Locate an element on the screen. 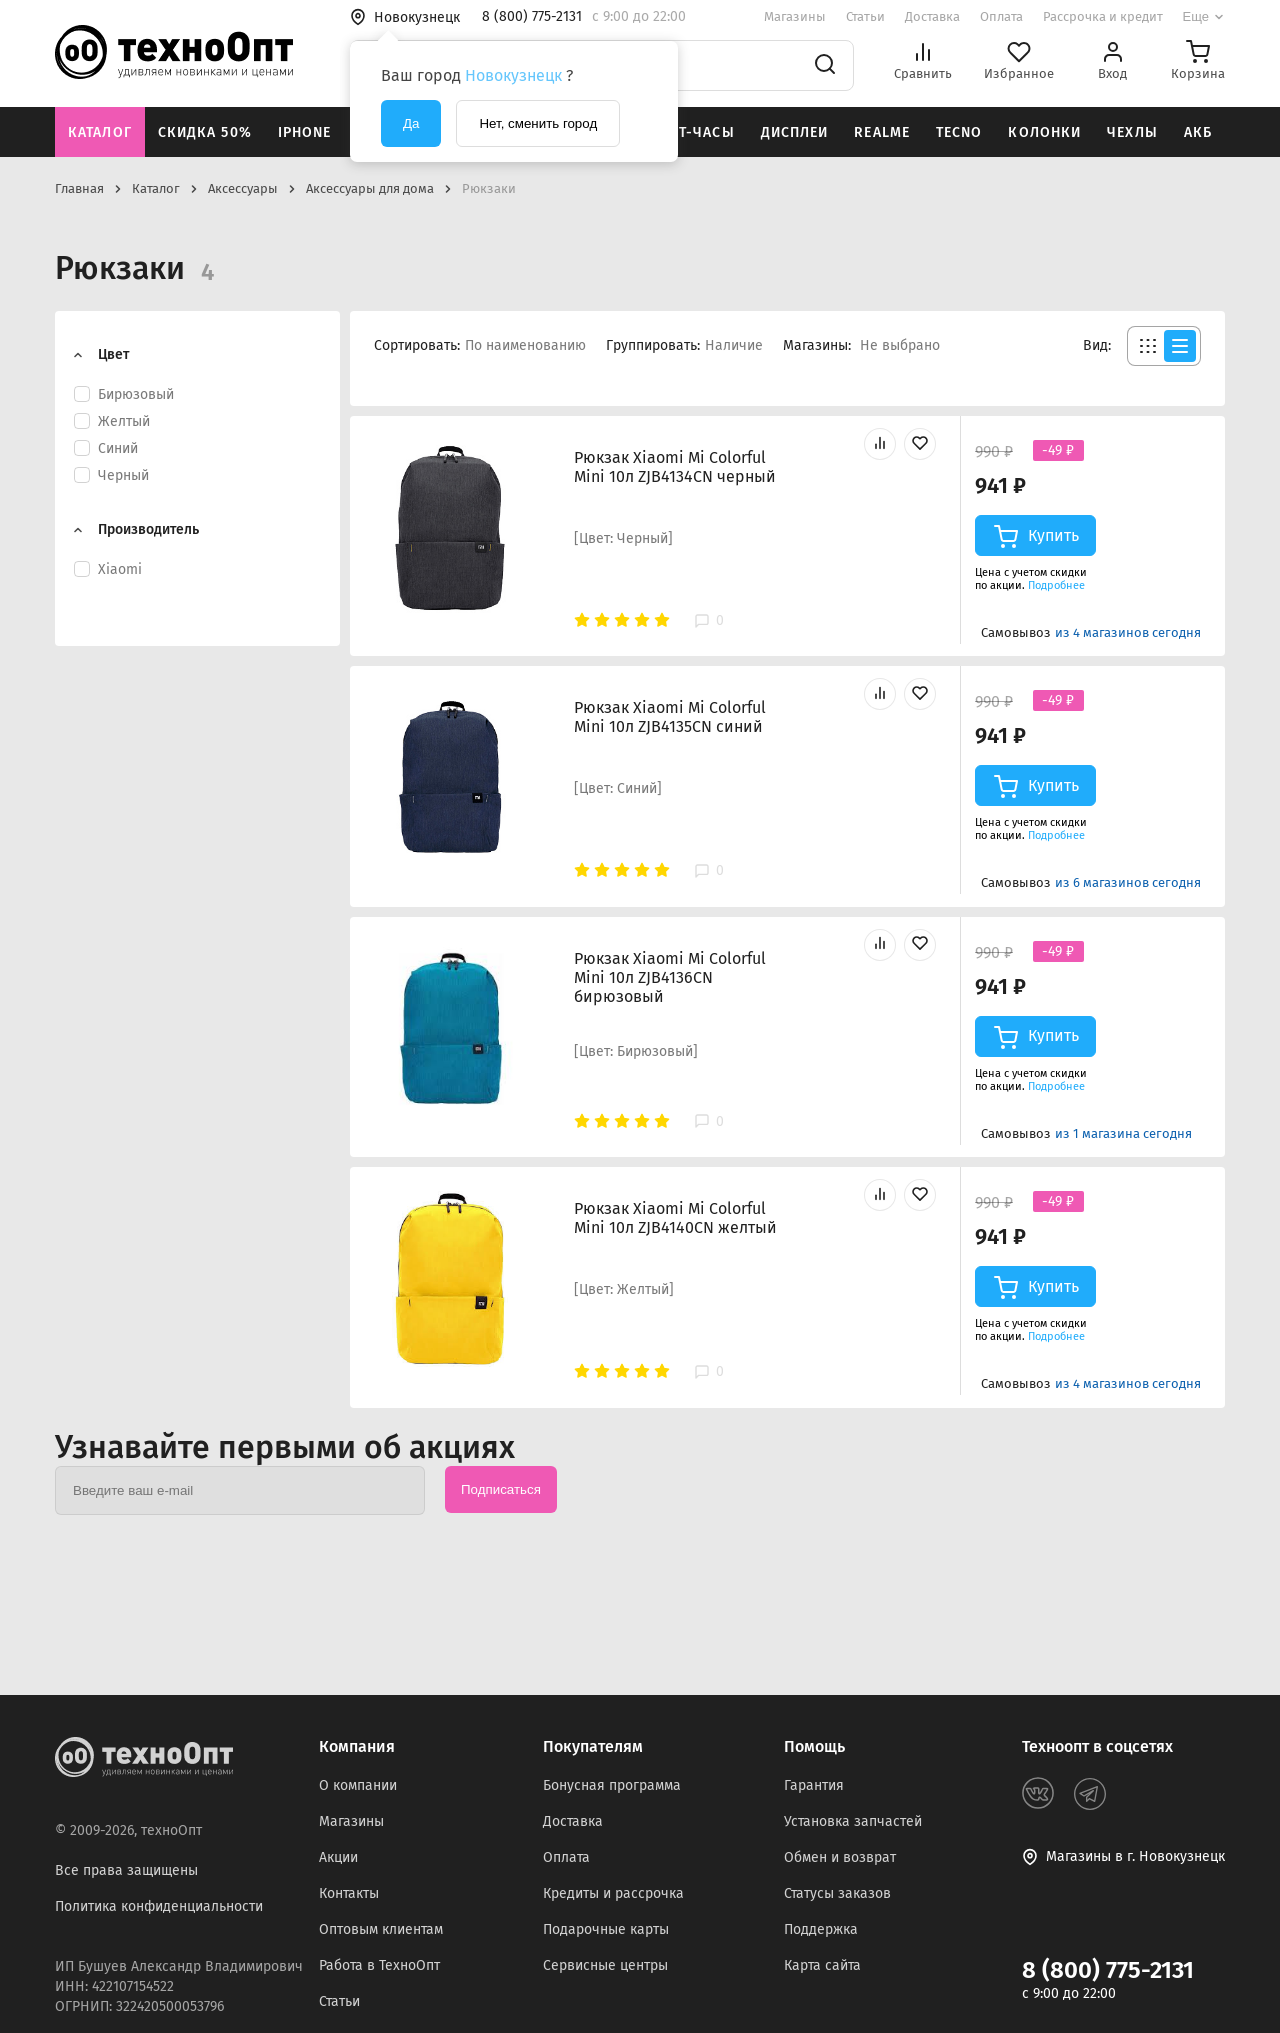  Рассрочка и кредит is located at coordinates (1103, 16).